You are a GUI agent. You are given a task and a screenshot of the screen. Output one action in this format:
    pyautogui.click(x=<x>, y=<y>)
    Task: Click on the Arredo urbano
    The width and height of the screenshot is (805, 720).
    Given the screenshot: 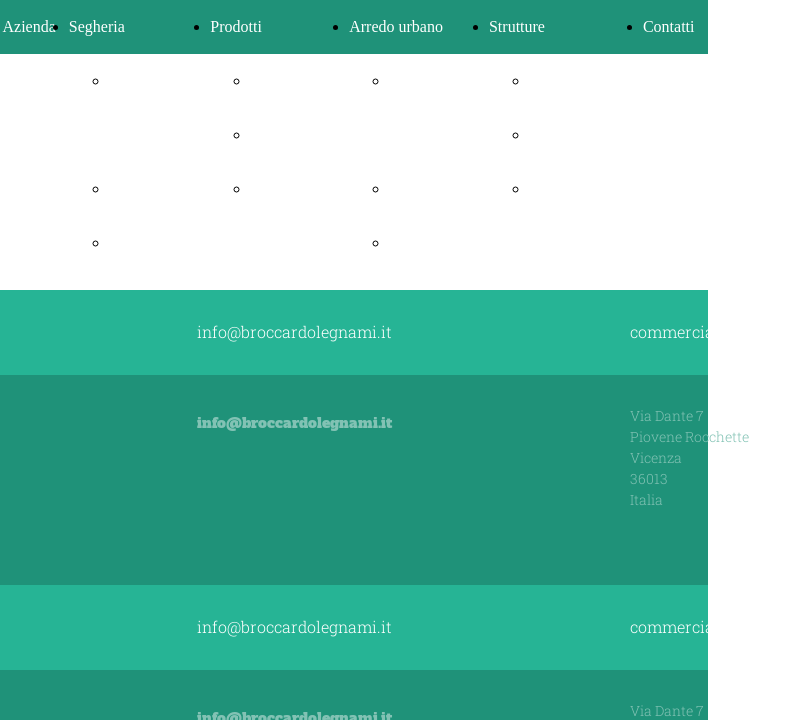 What is the action you would take?
    pyautogui.click(x=396, y=26)
    